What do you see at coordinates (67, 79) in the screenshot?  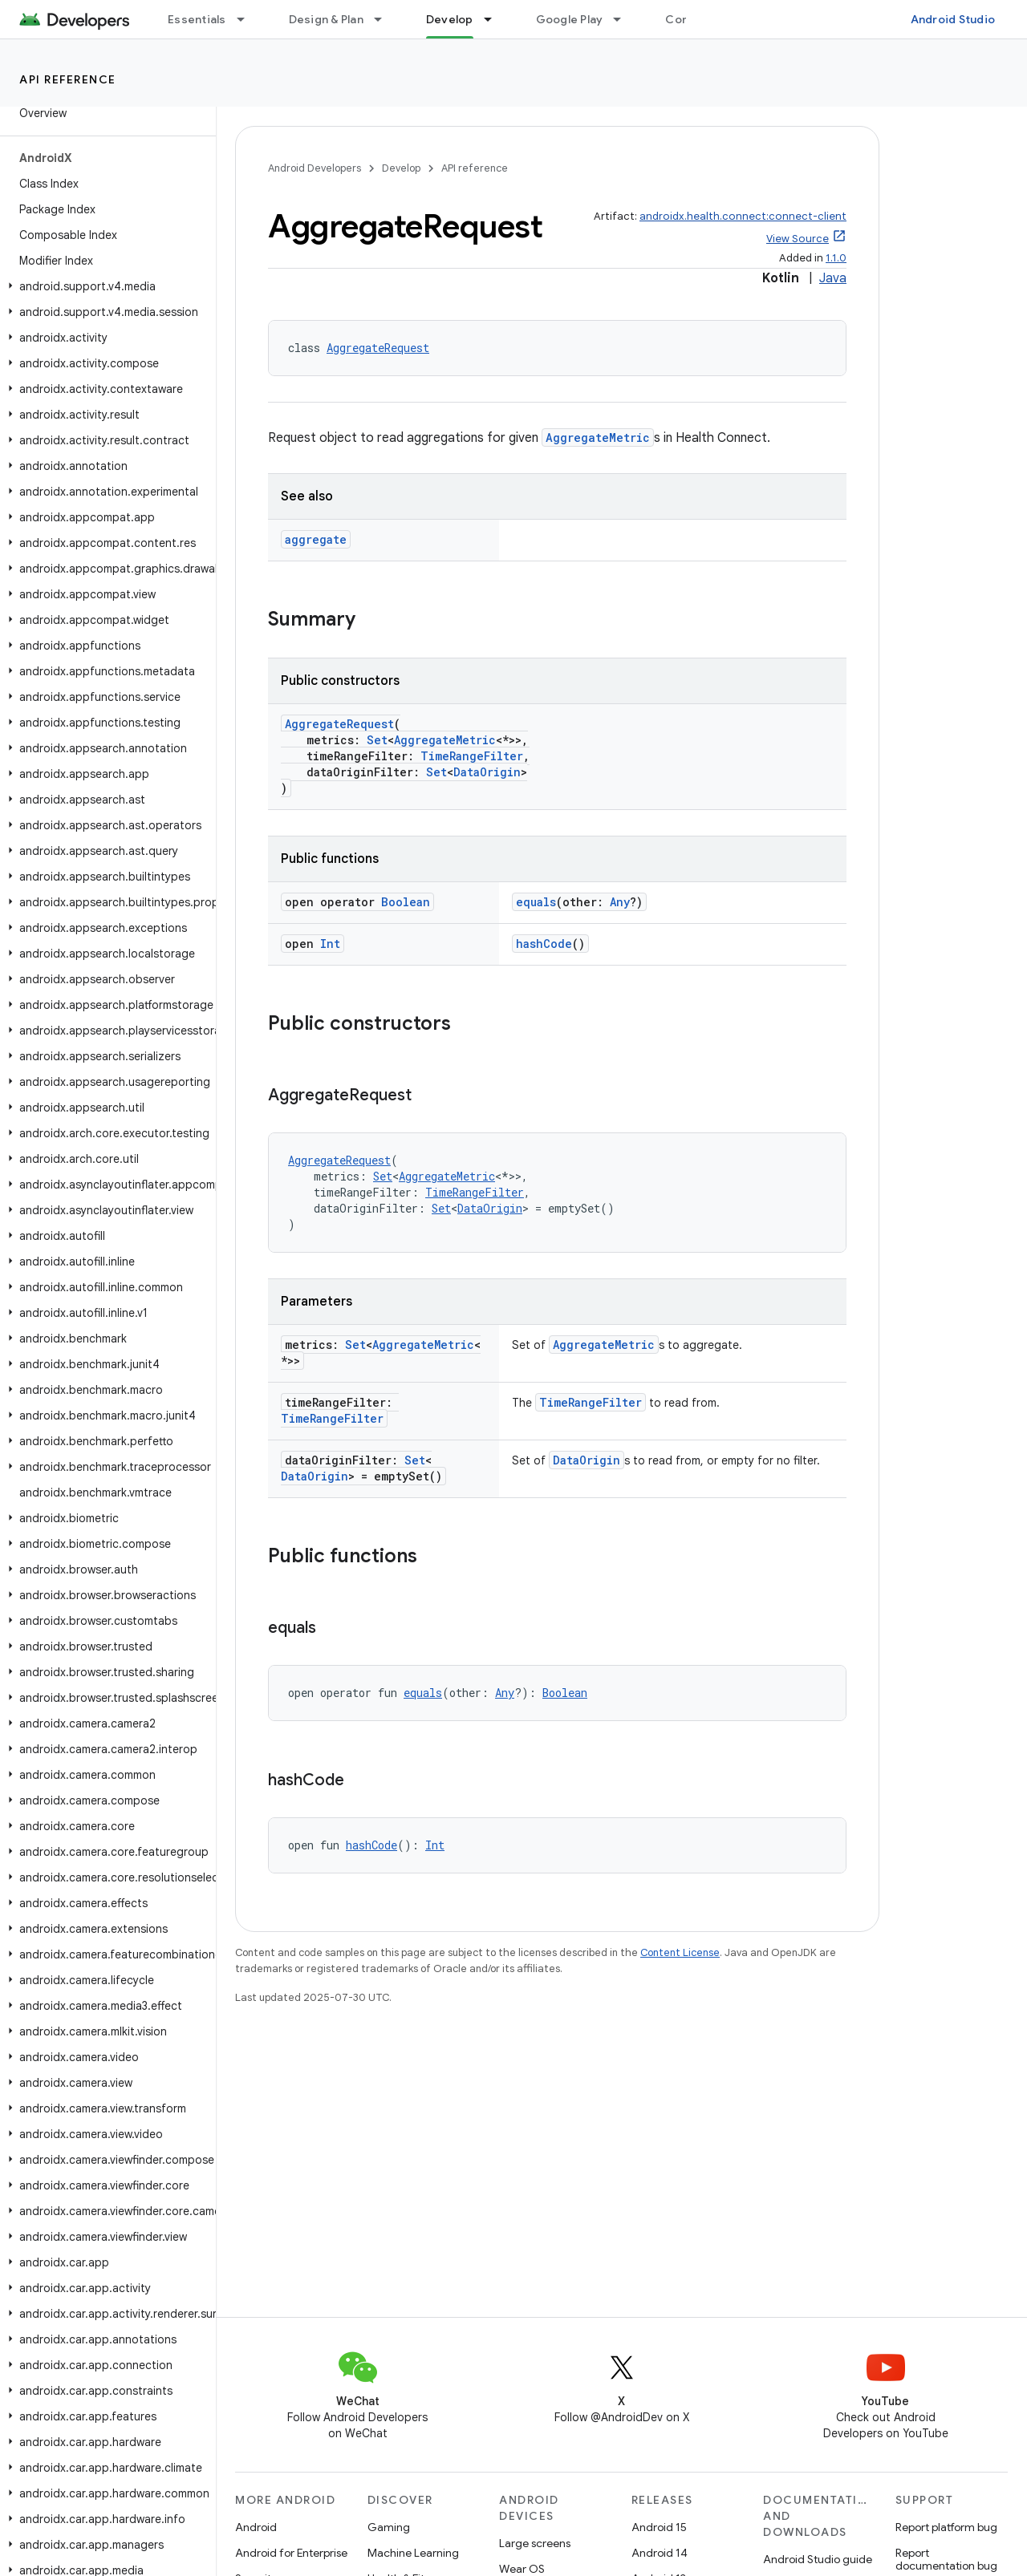 I see `API reference` at bounding box center [67, 79].